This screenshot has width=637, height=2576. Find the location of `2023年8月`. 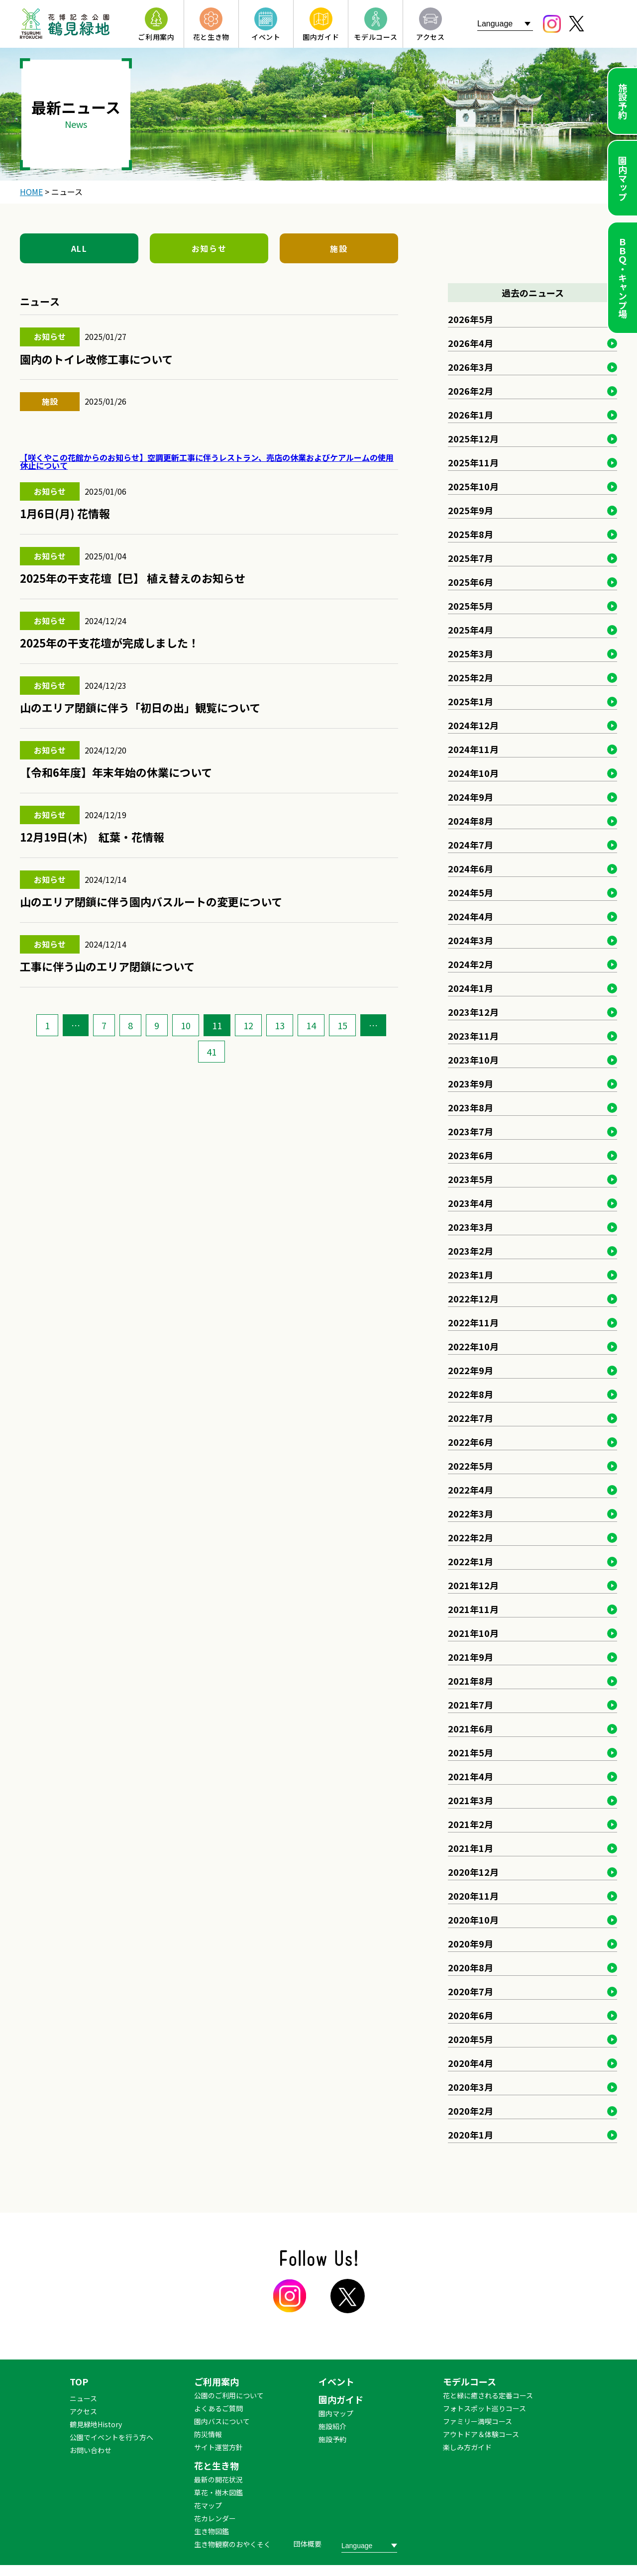

2023年8月 is located at coordinates (470, 1107).